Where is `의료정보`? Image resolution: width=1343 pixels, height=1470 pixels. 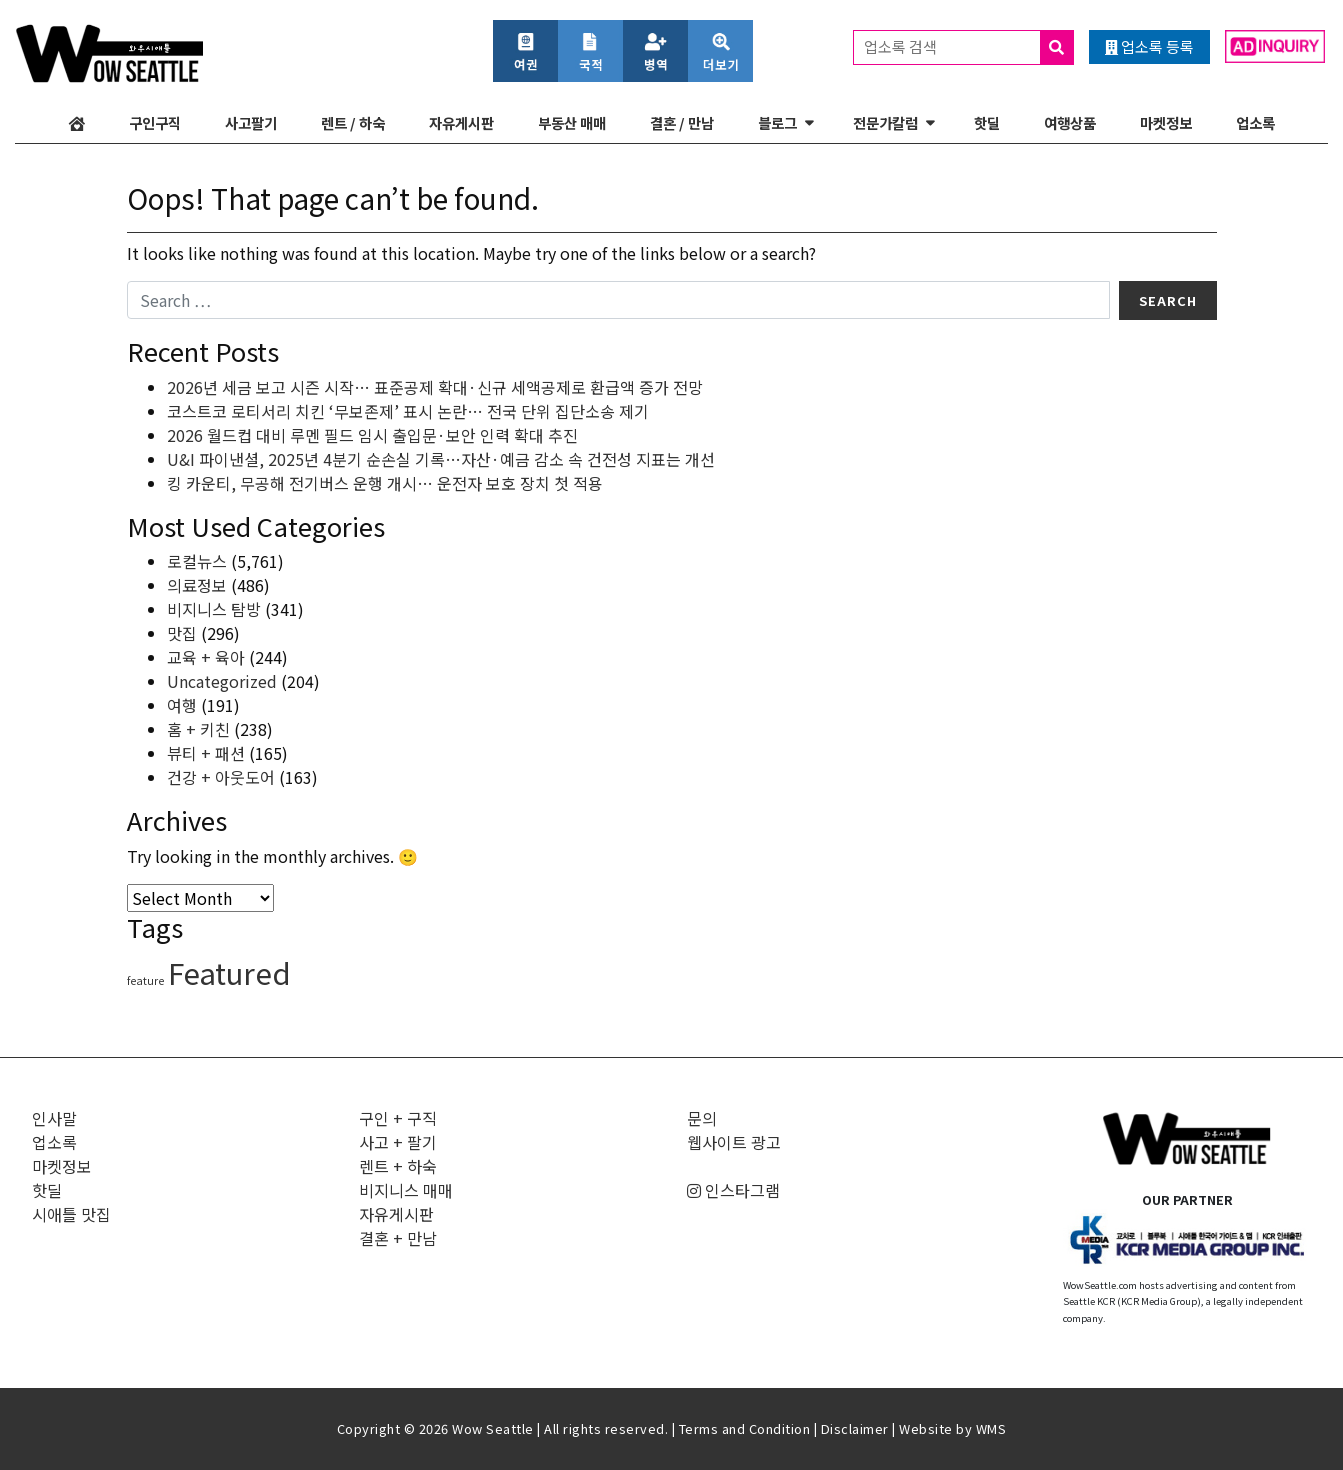 의료정보 is located at coordinates (197, 585).